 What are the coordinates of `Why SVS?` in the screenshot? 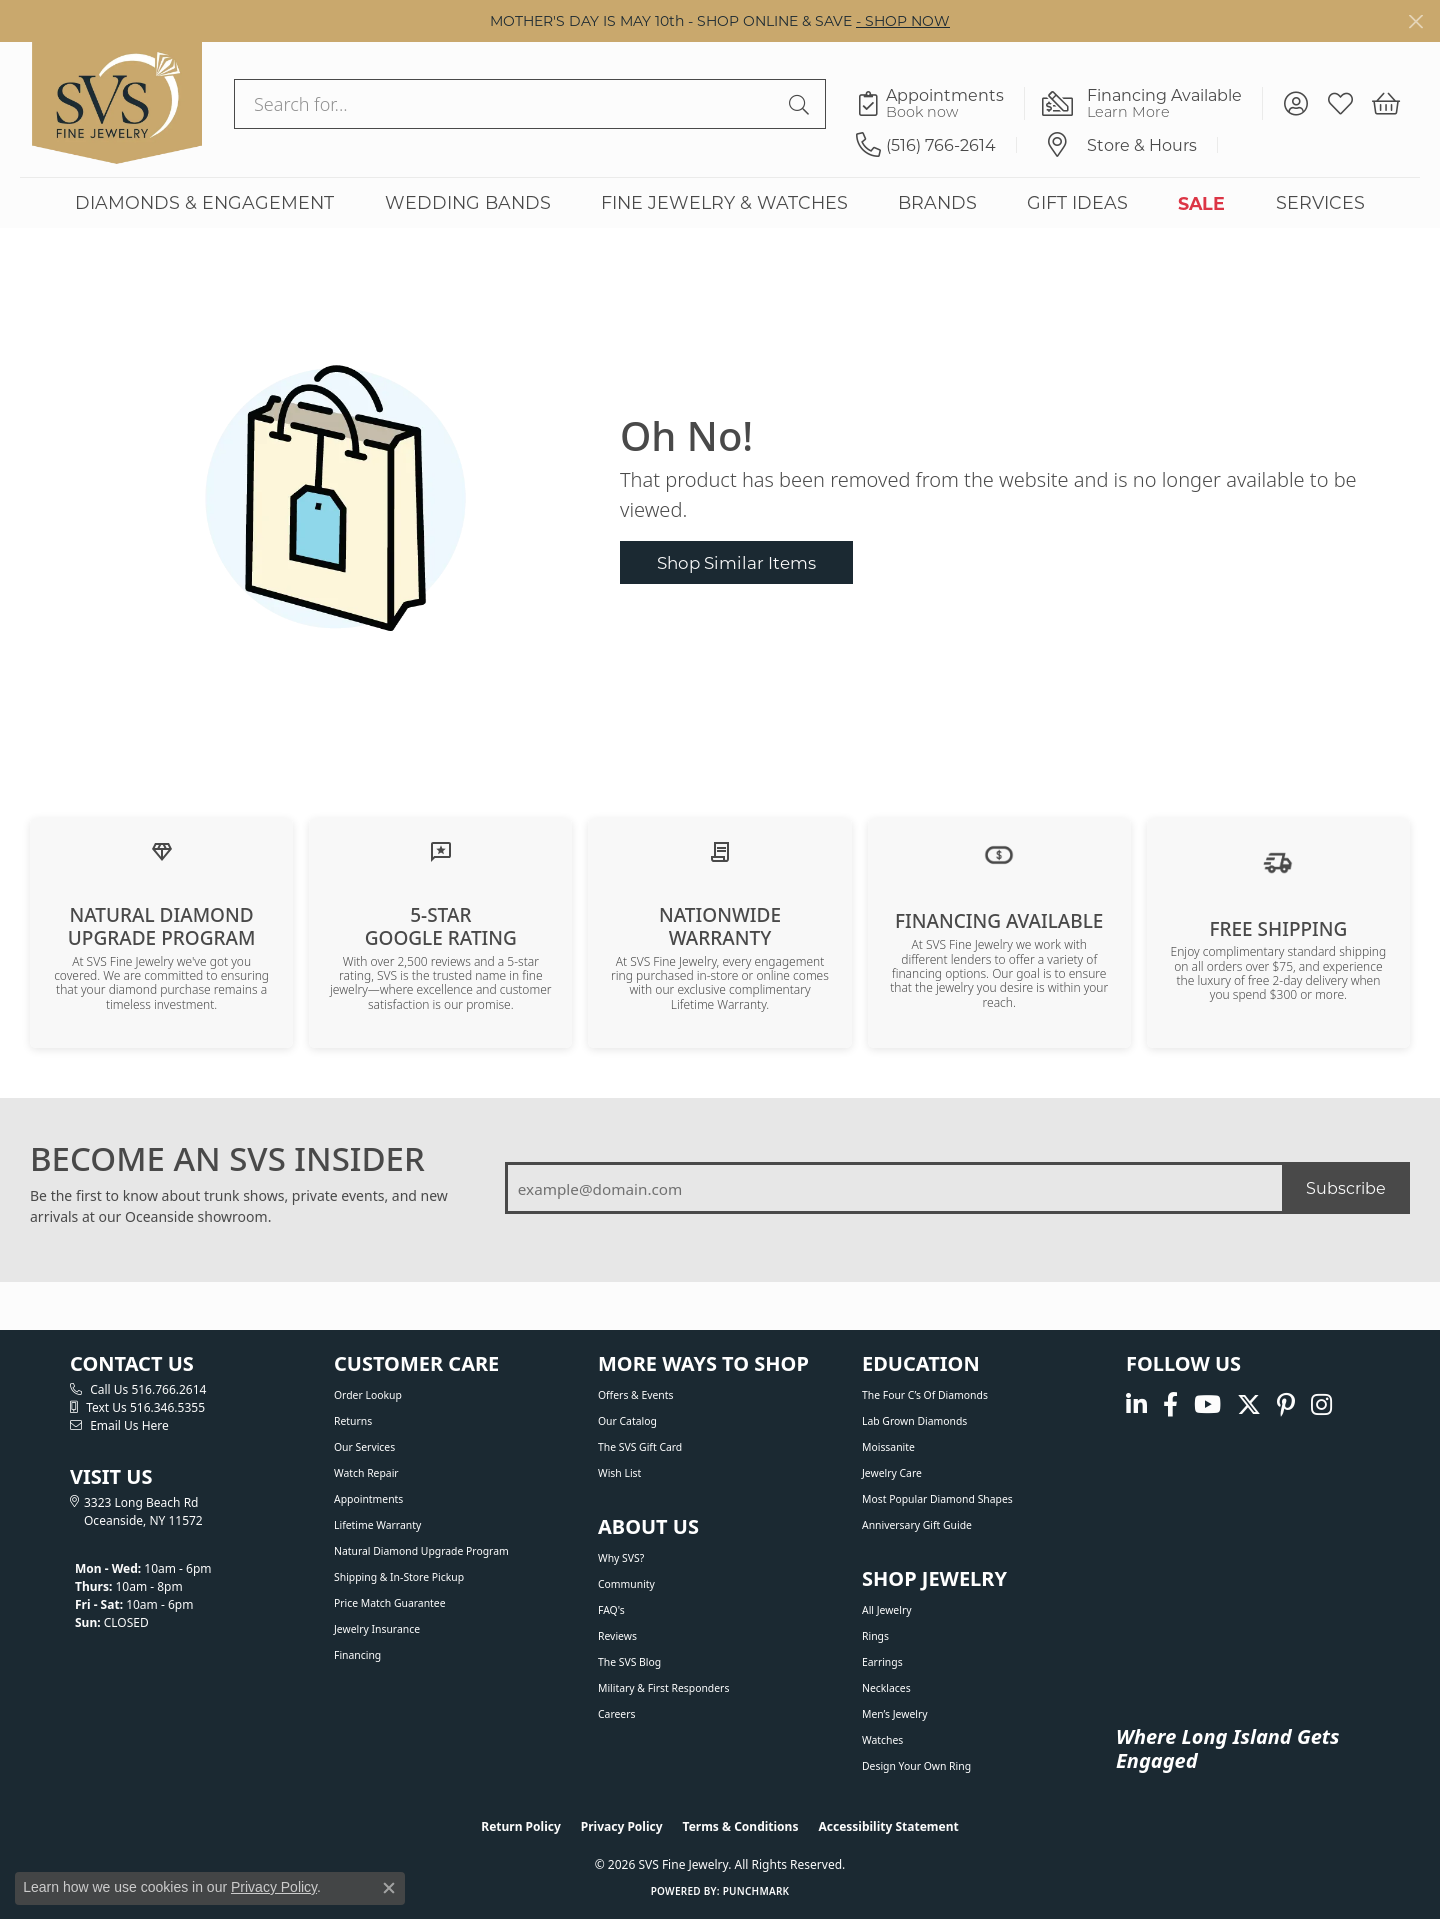 It's located at (621, 1558).